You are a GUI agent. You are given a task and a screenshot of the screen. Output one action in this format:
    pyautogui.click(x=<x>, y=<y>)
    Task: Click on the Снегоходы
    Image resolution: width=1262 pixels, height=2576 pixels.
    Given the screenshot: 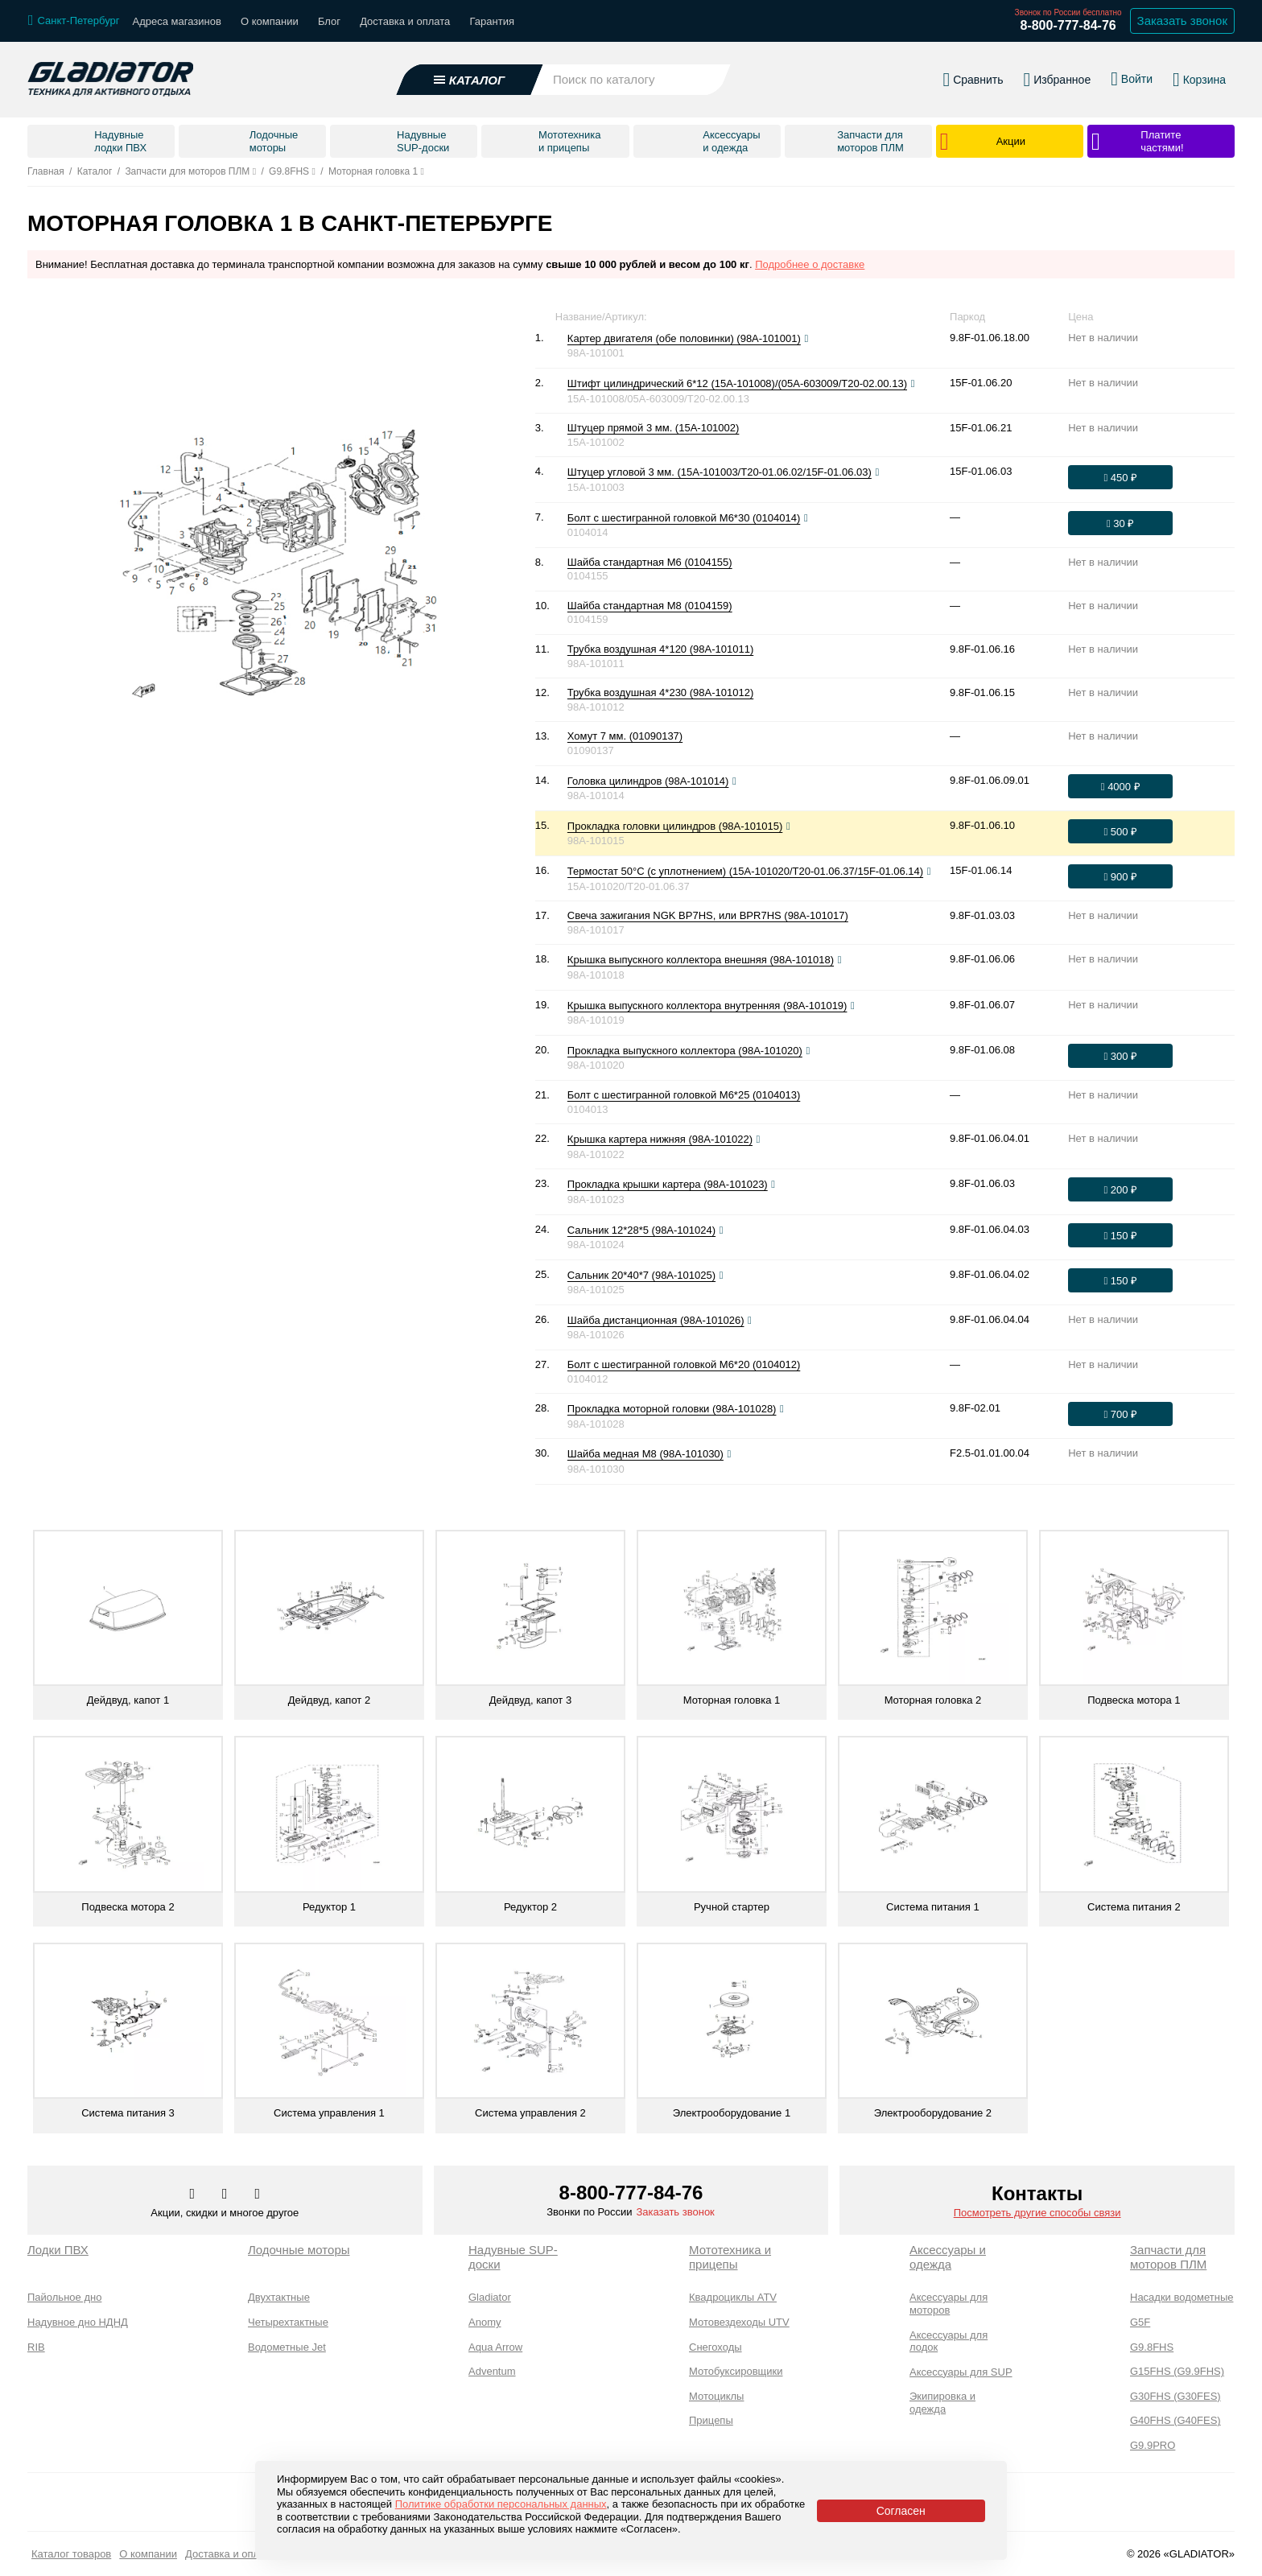 What is the action you would take?
    pyautogui.click(x=715, y=2347)
    